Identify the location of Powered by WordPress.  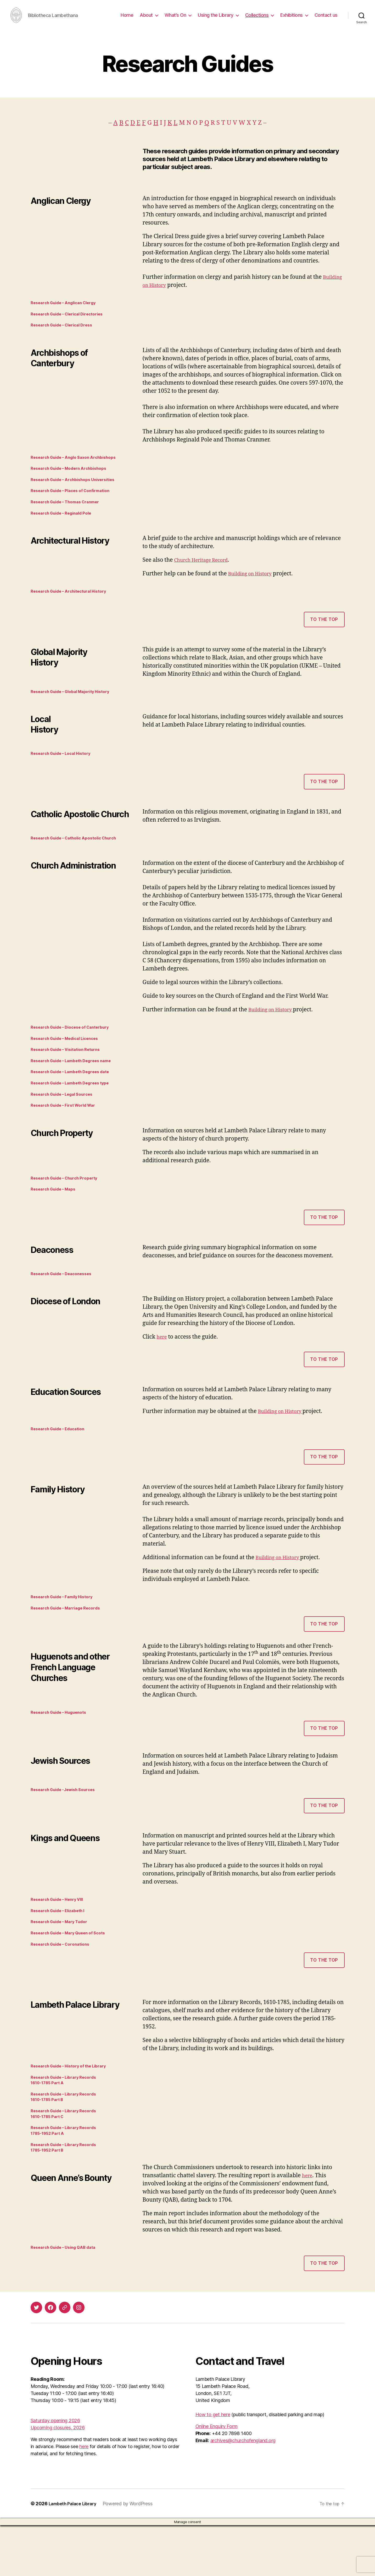
(133, 2554).